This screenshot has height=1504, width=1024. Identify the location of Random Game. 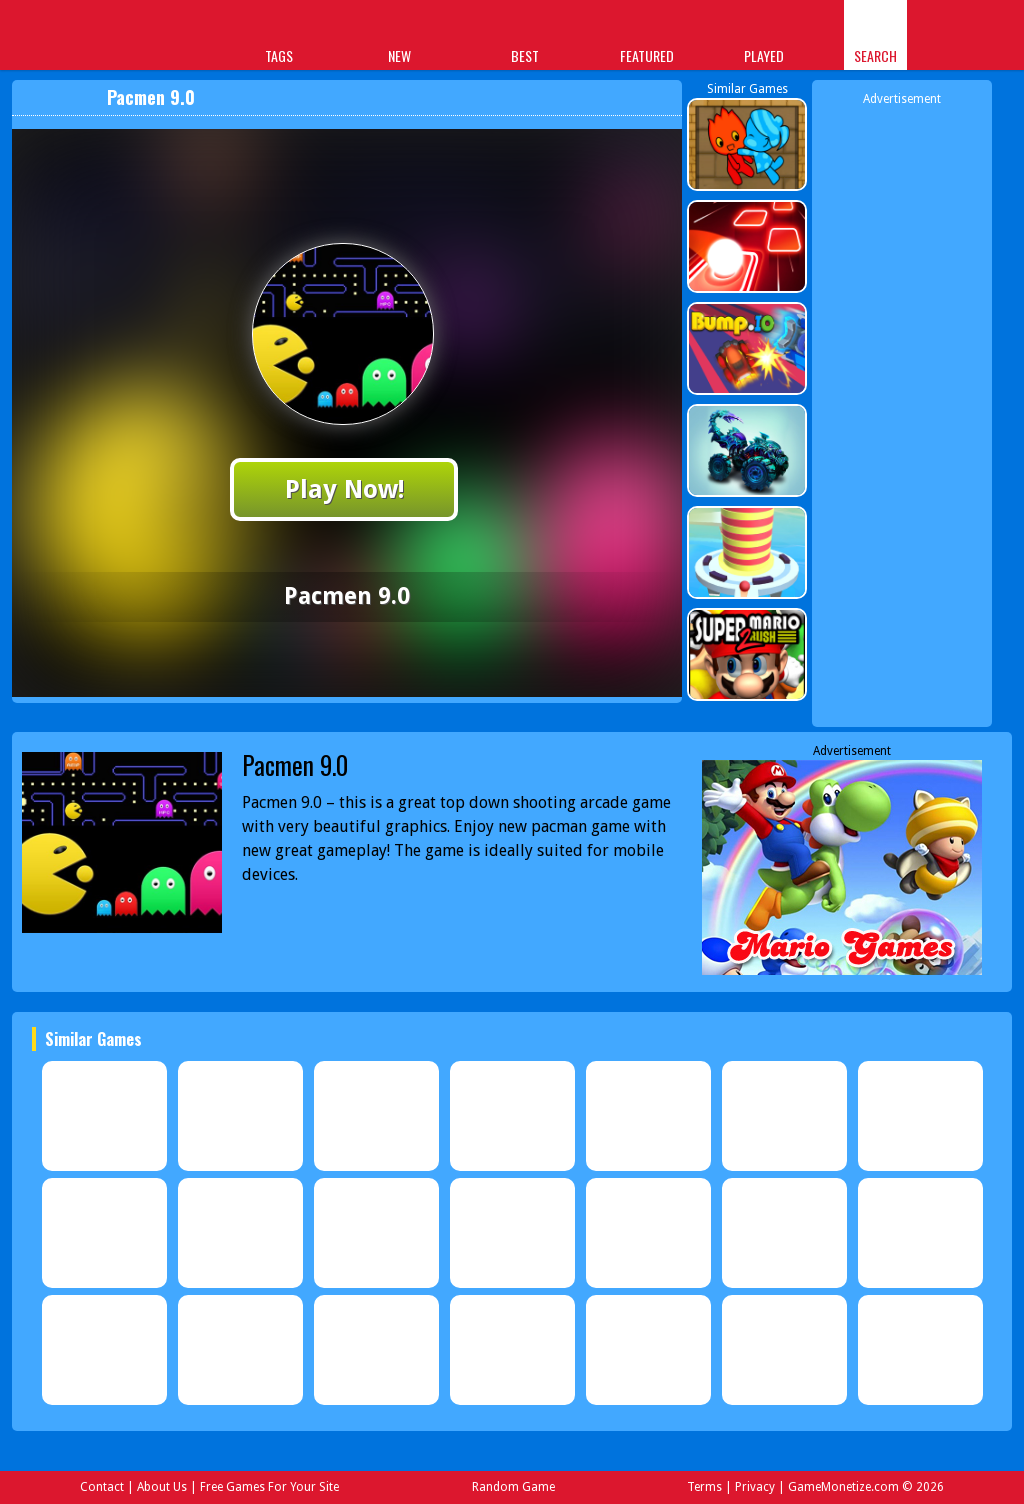
(513, 1487).